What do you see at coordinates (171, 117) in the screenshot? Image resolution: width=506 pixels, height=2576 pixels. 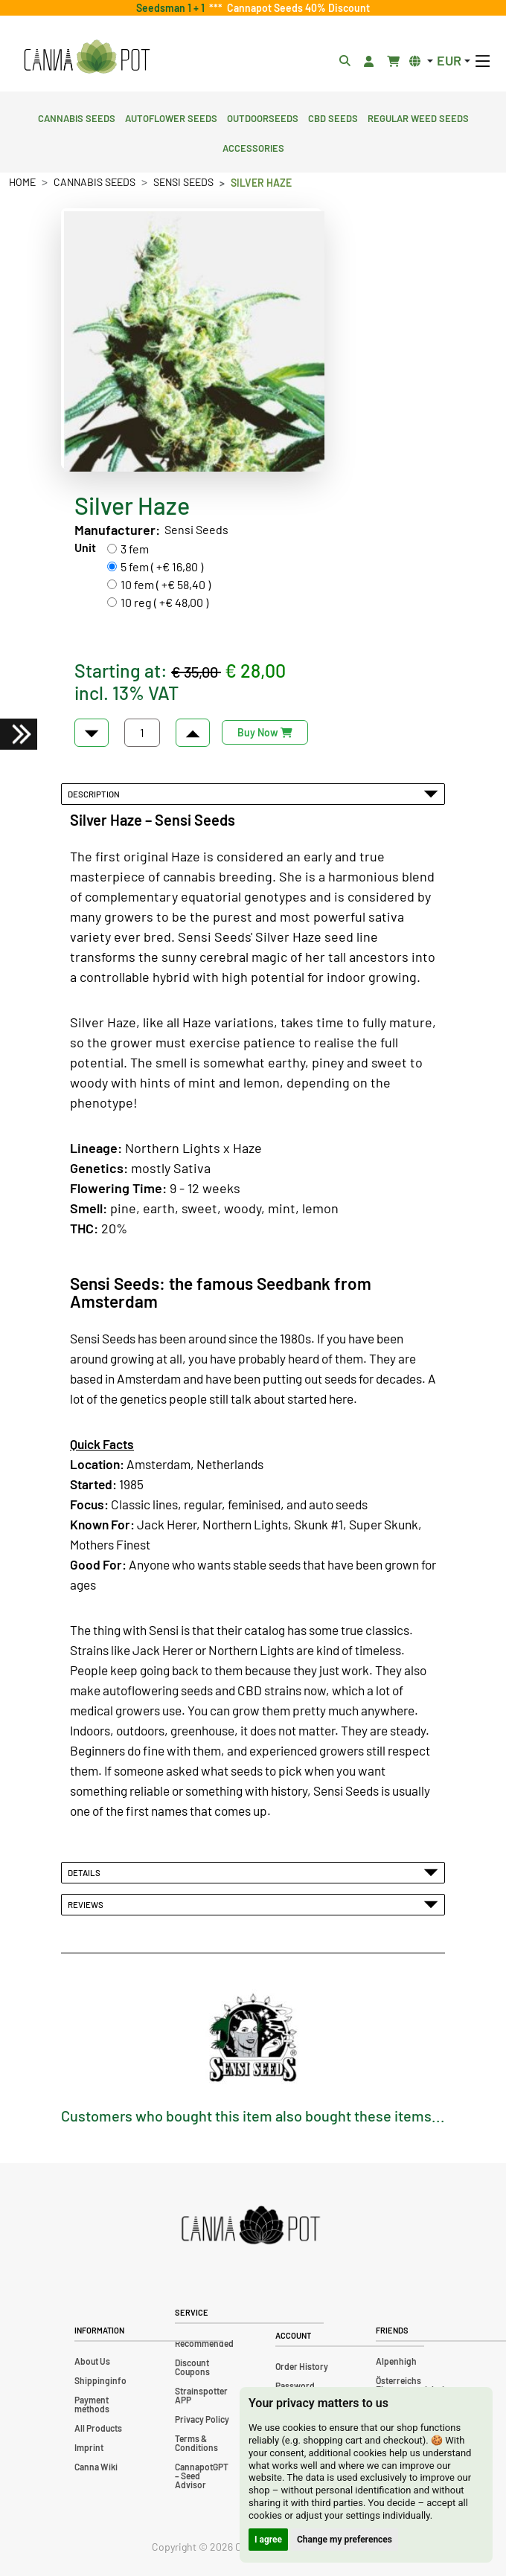 I see `Autoflower Seeds` at bounding box center [171, 117].